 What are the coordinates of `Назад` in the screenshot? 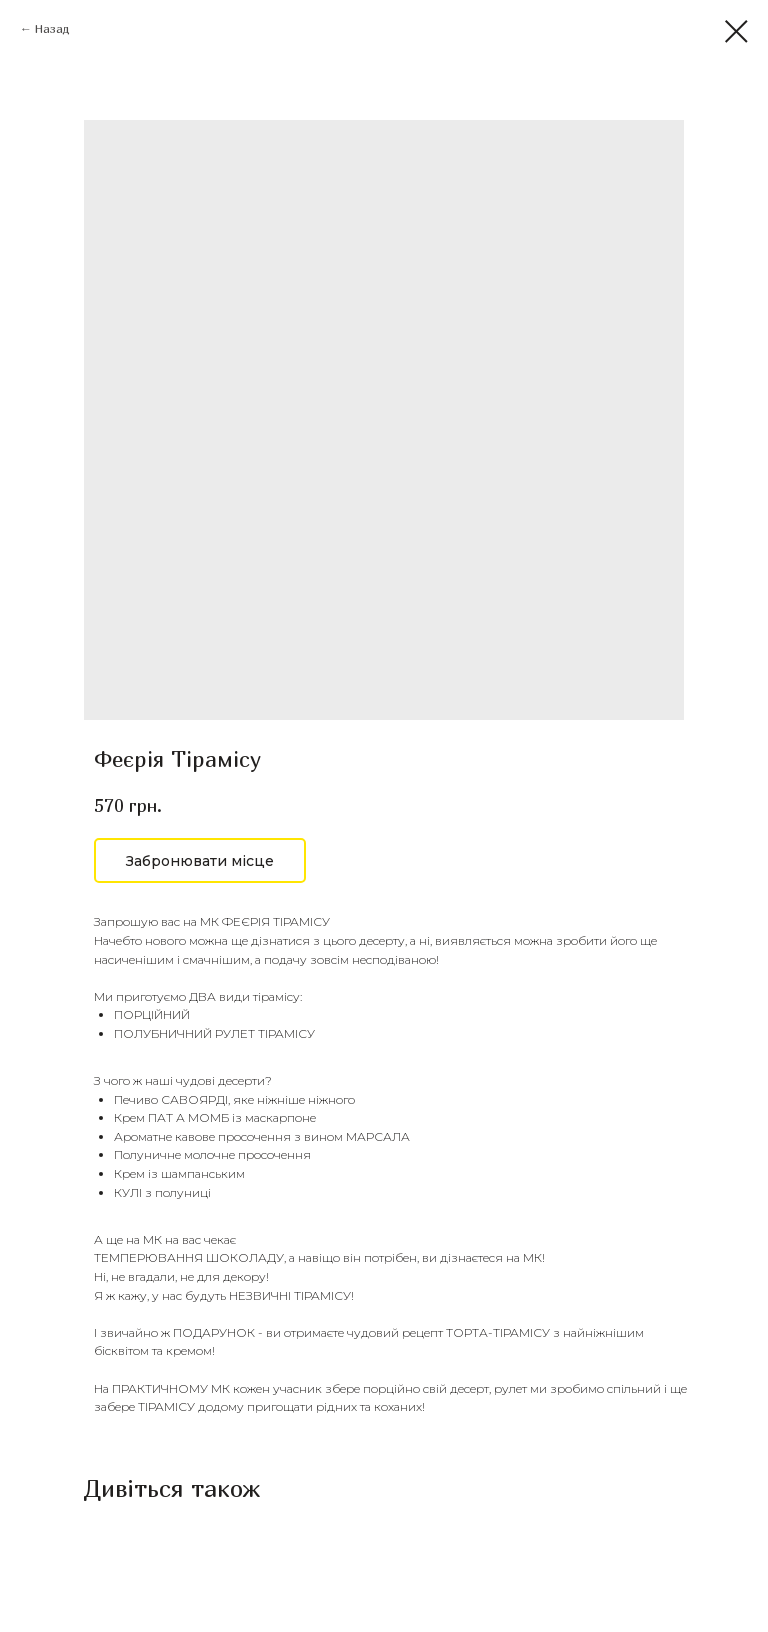 It's located at (52, 28).